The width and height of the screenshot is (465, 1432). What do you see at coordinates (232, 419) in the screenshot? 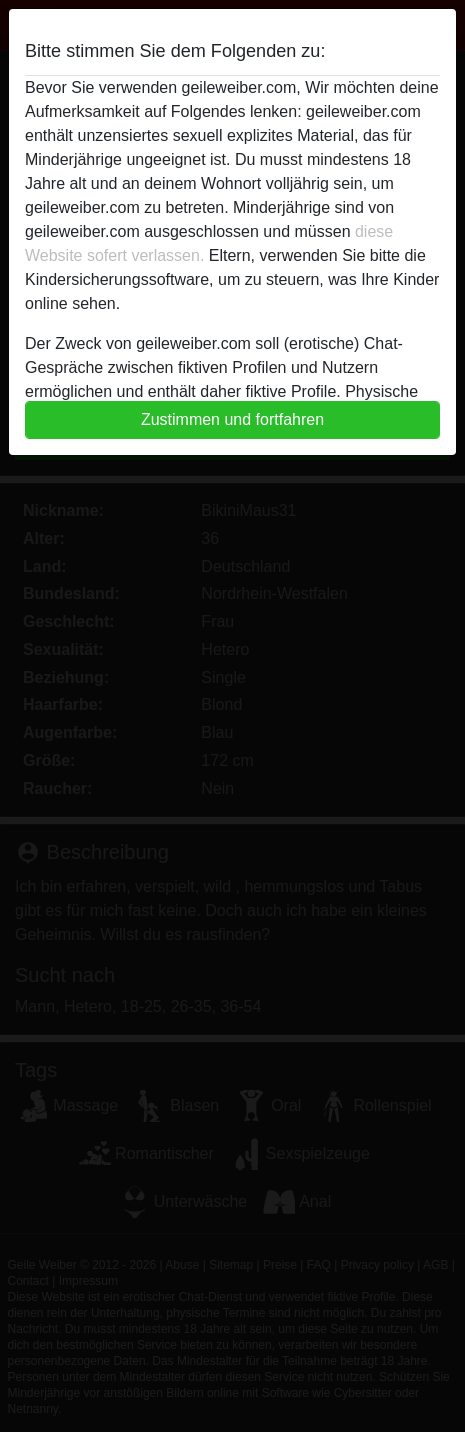
I see `Zustimmen und fortfahren` at bounding box center [232, 419].